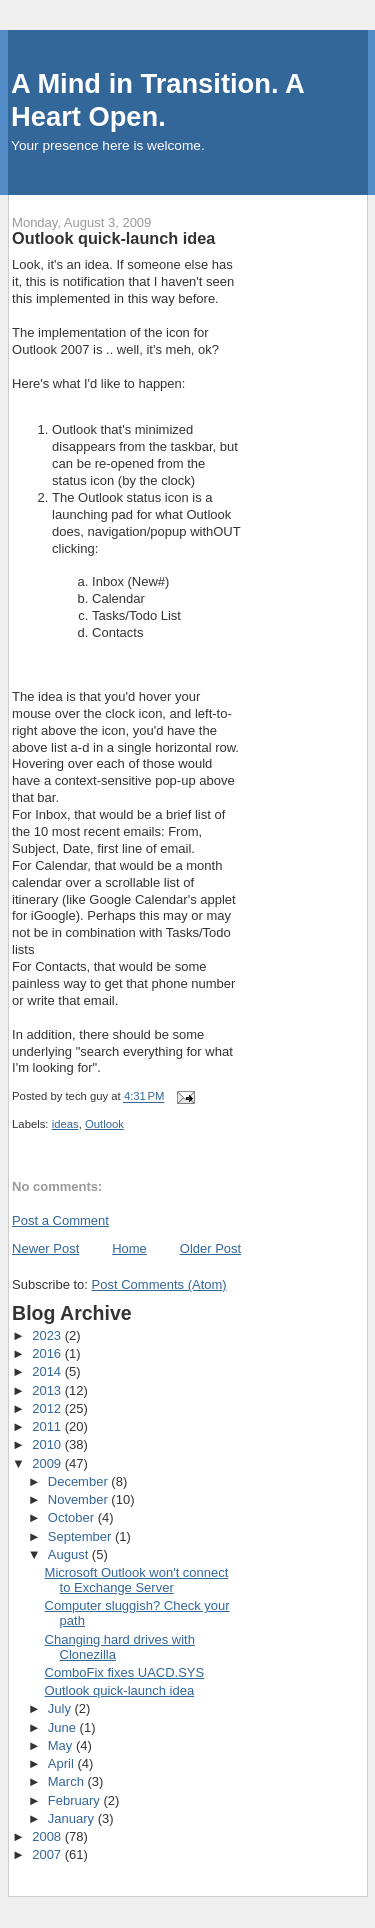 This screenshot has width=375, height=1928. What do you see at coordinates (157, 100) in the screenshot?
I see `A Mind in Transition. A Heart Open.` at bounding box center [157, 100].